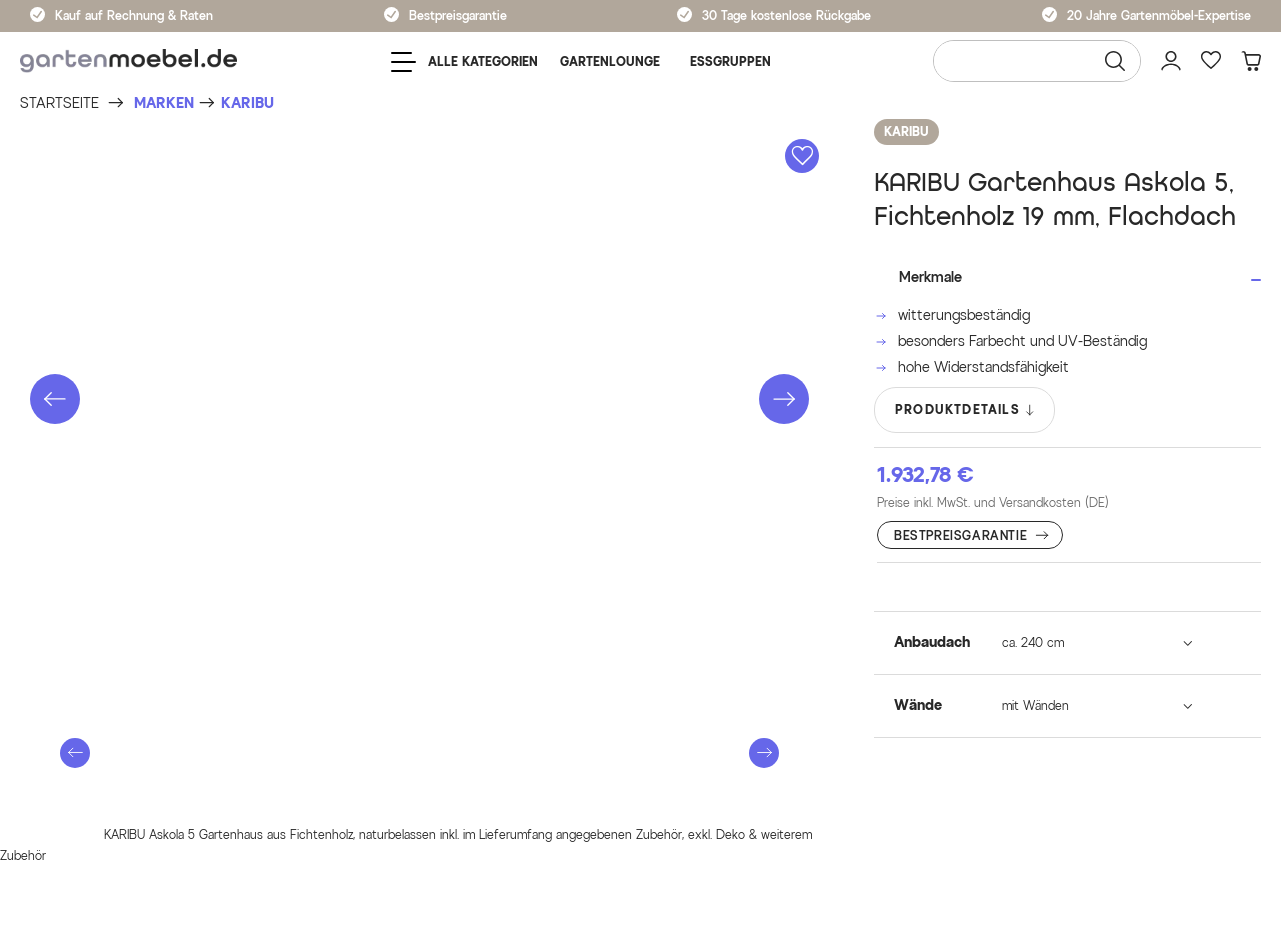 This screenshot has width=1281, height=926. What do you see at coordinates (1171, 61) in the screenshot?
I see `[Mein Konto]` at bounding box center [1171, 61].